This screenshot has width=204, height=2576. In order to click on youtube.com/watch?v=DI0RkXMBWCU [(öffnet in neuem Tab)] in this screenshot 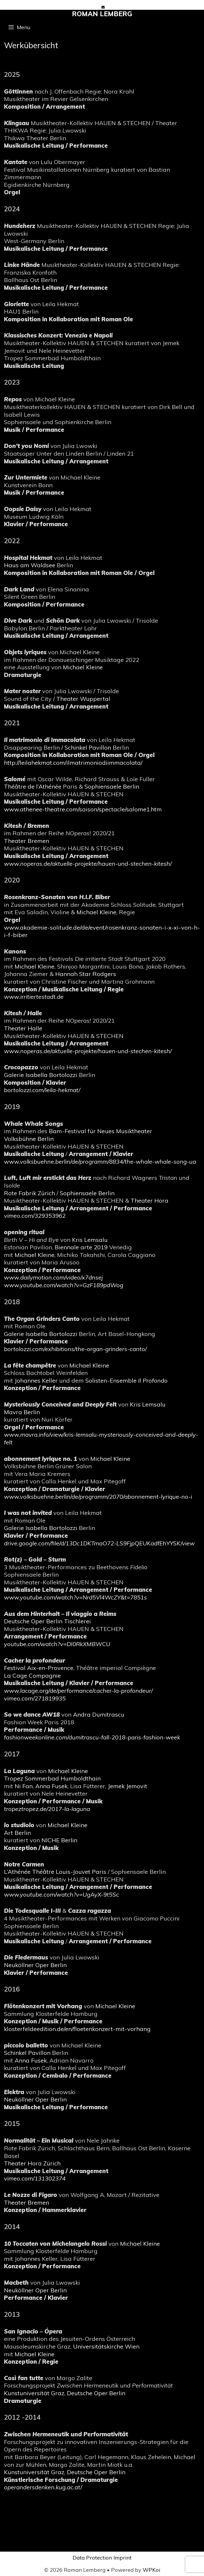, I will do `click(57, 1644)`.